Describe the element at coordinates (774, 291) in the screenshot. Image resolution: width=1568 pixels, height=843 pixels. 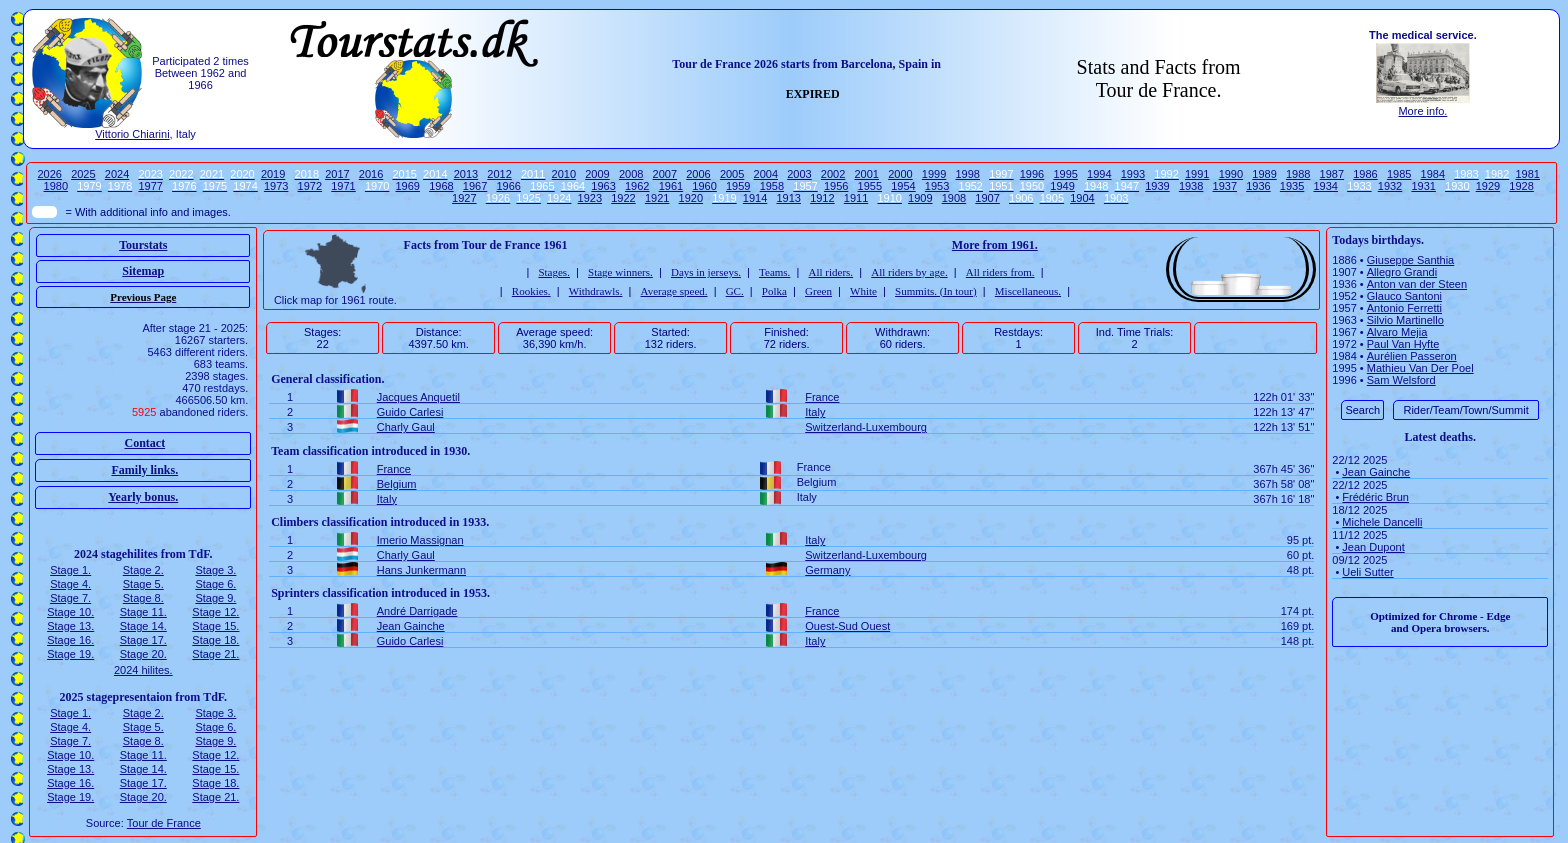
I see `Polka` at that location.